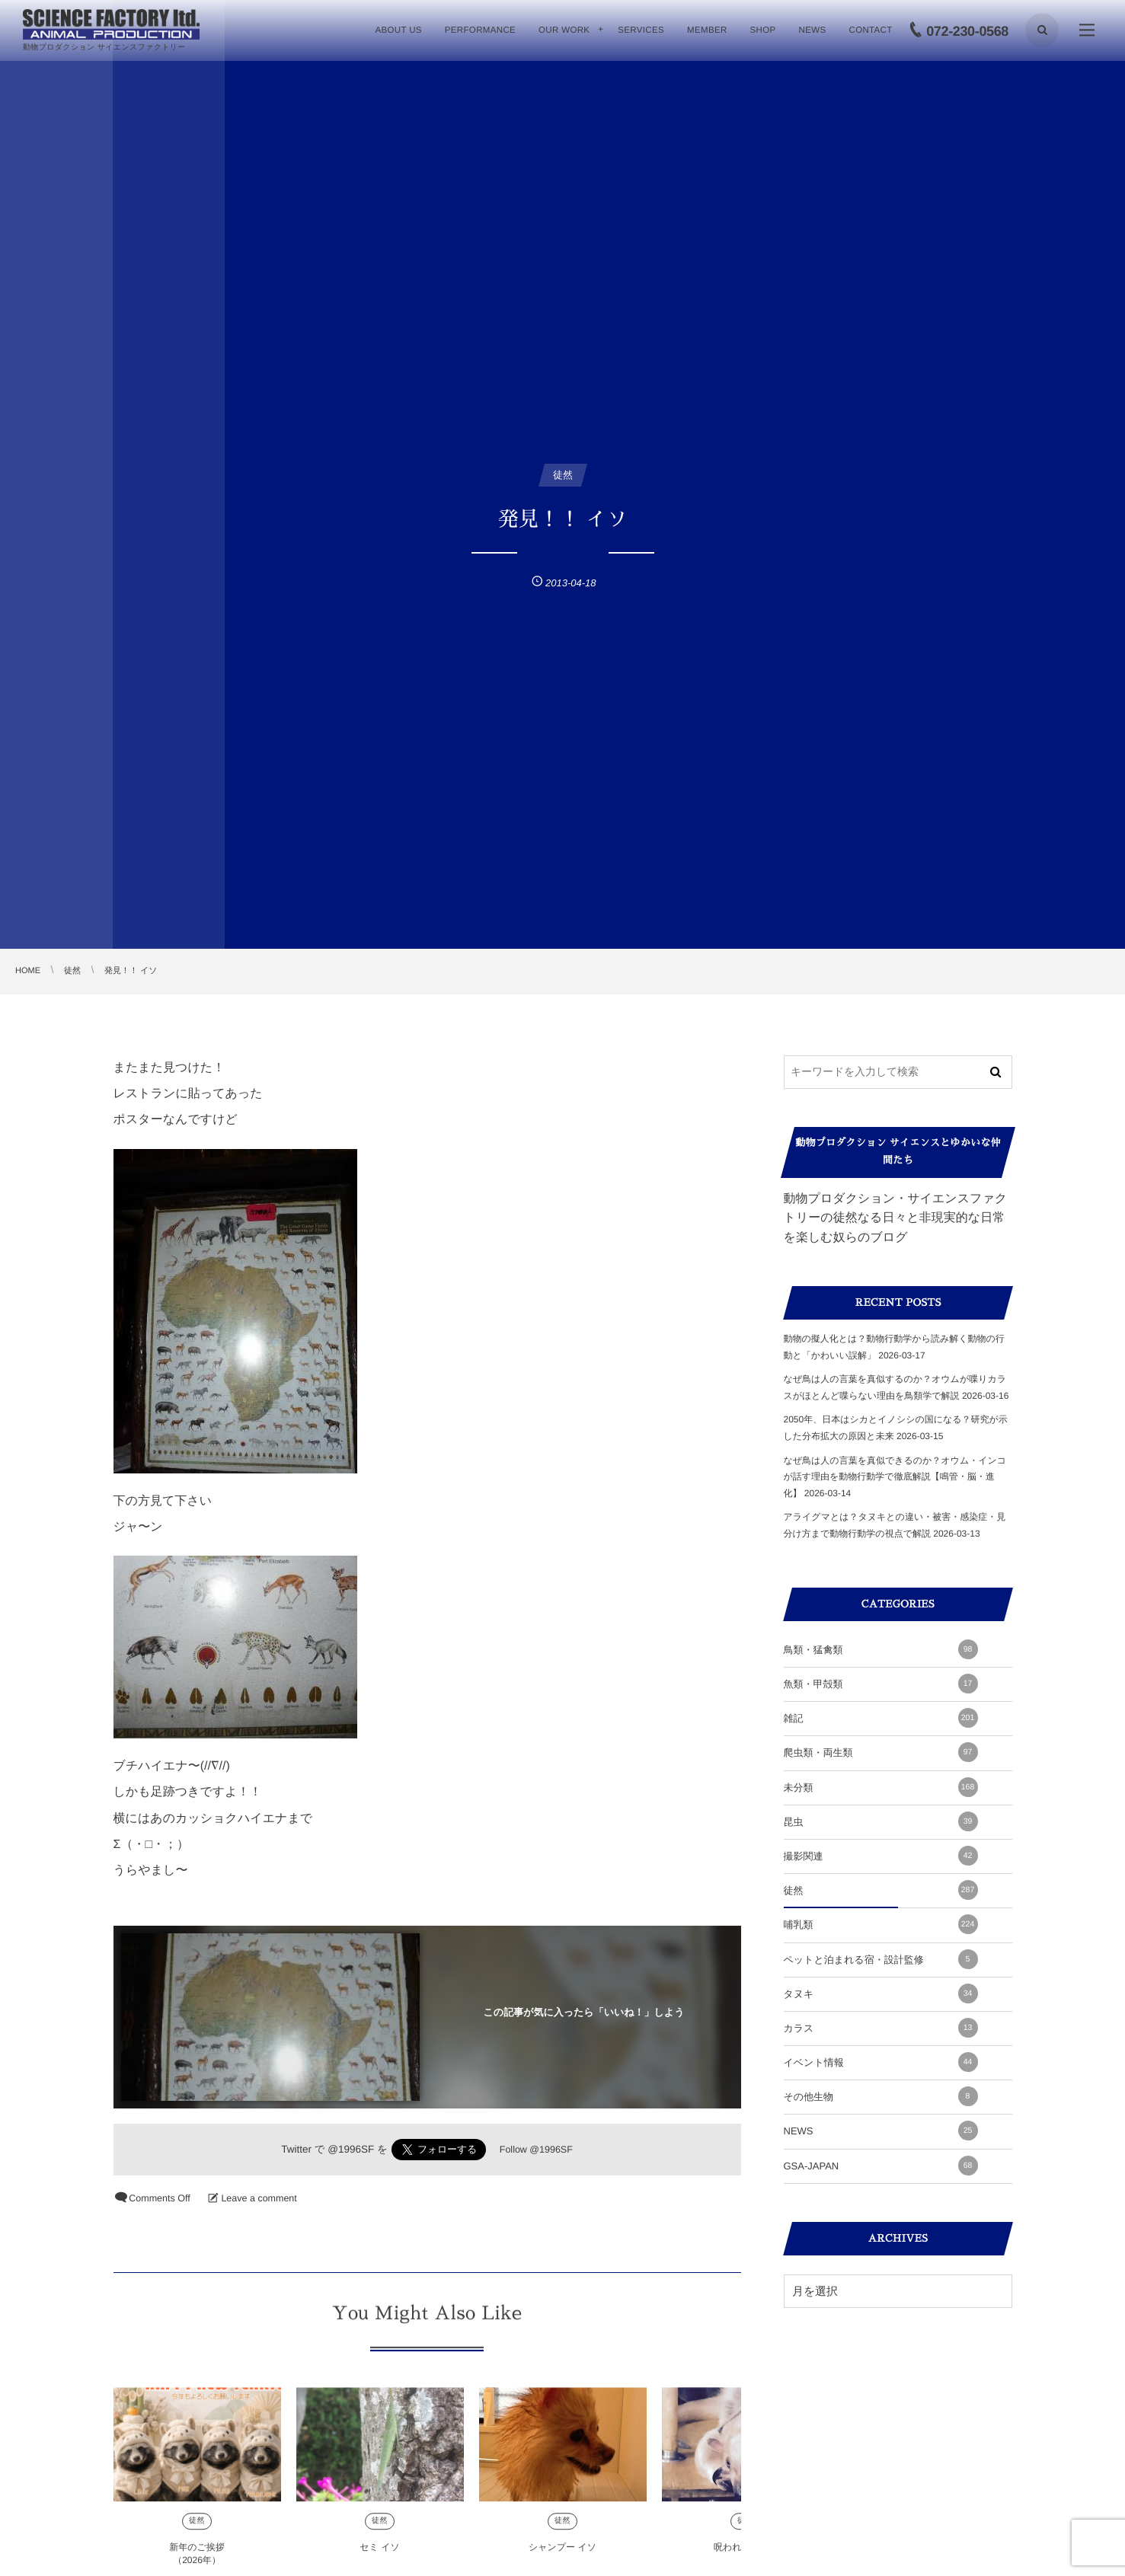  Describe the element at coordinates (351, 2149) in the screenshot. I see `@1996SF` at that location.